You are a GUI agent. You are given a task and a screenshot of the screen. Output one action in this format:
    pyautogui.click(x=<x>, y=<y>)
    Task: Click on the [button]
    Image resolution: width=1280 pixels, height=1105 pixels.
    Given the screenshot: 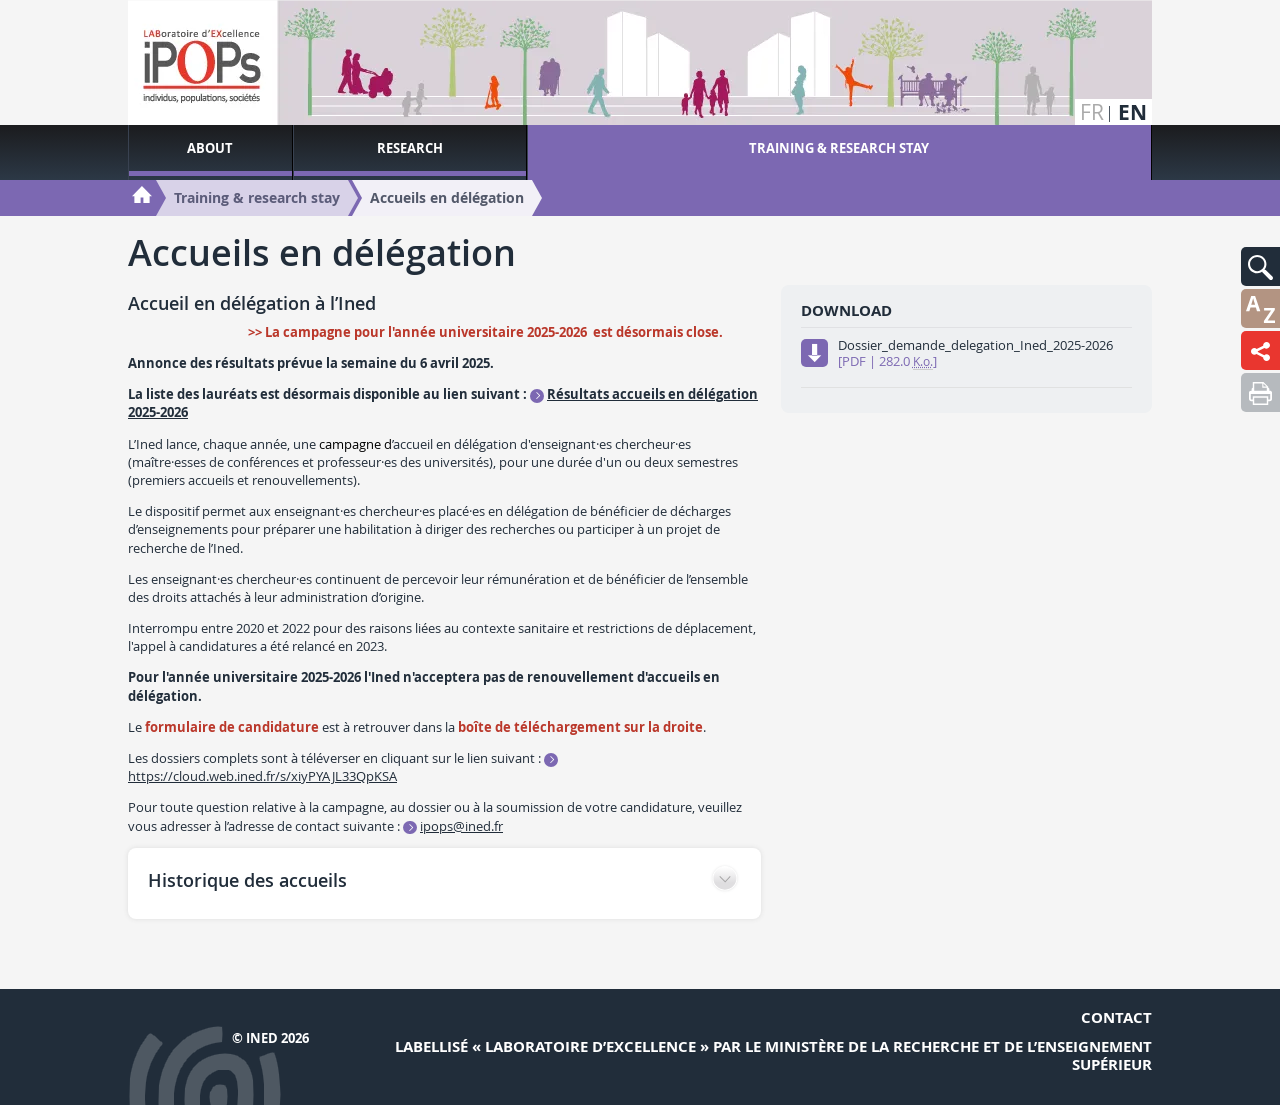 What is the action you would take?
    pyautogui.click(x=1260, y=266)
    